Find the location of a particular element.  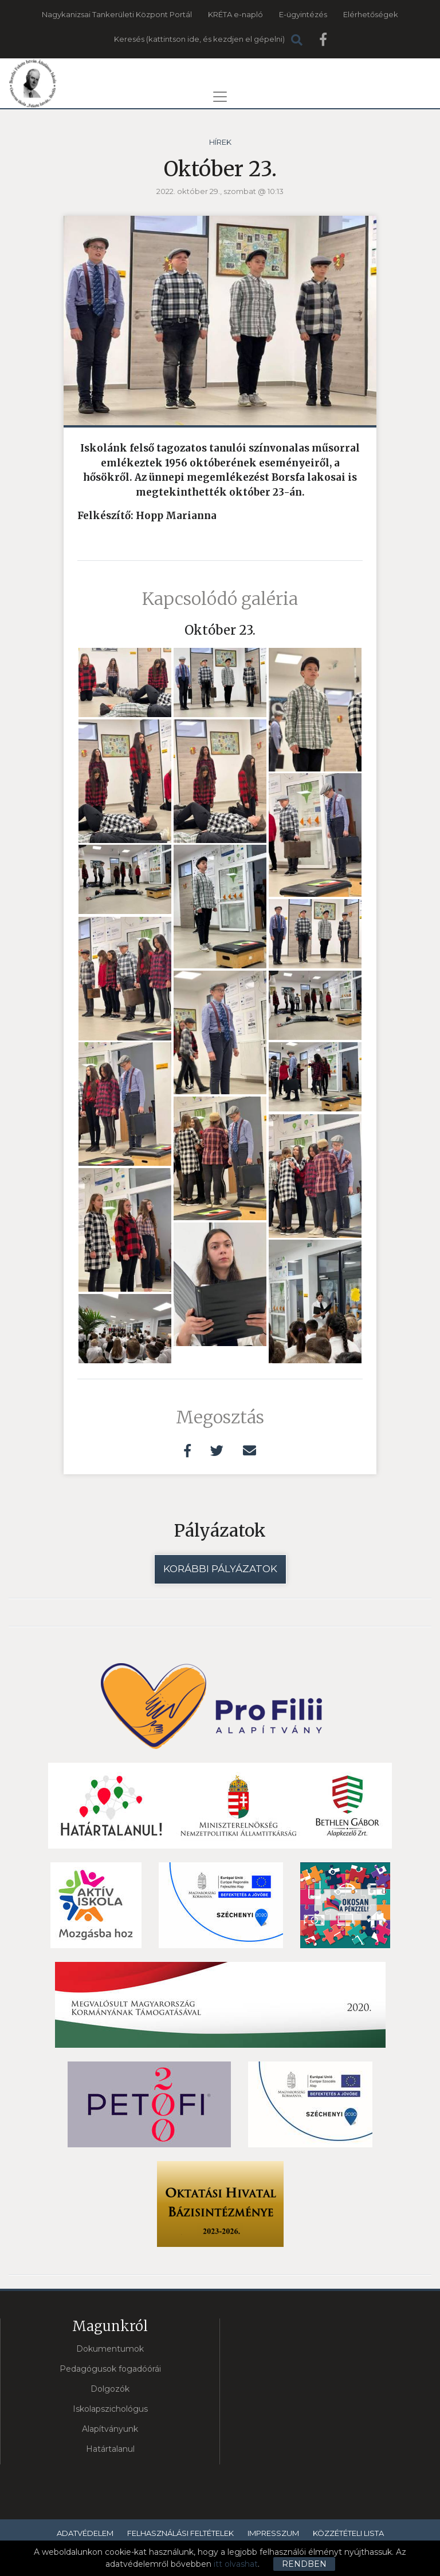

[Toggle navigation] is located at coordinates (220, 96).